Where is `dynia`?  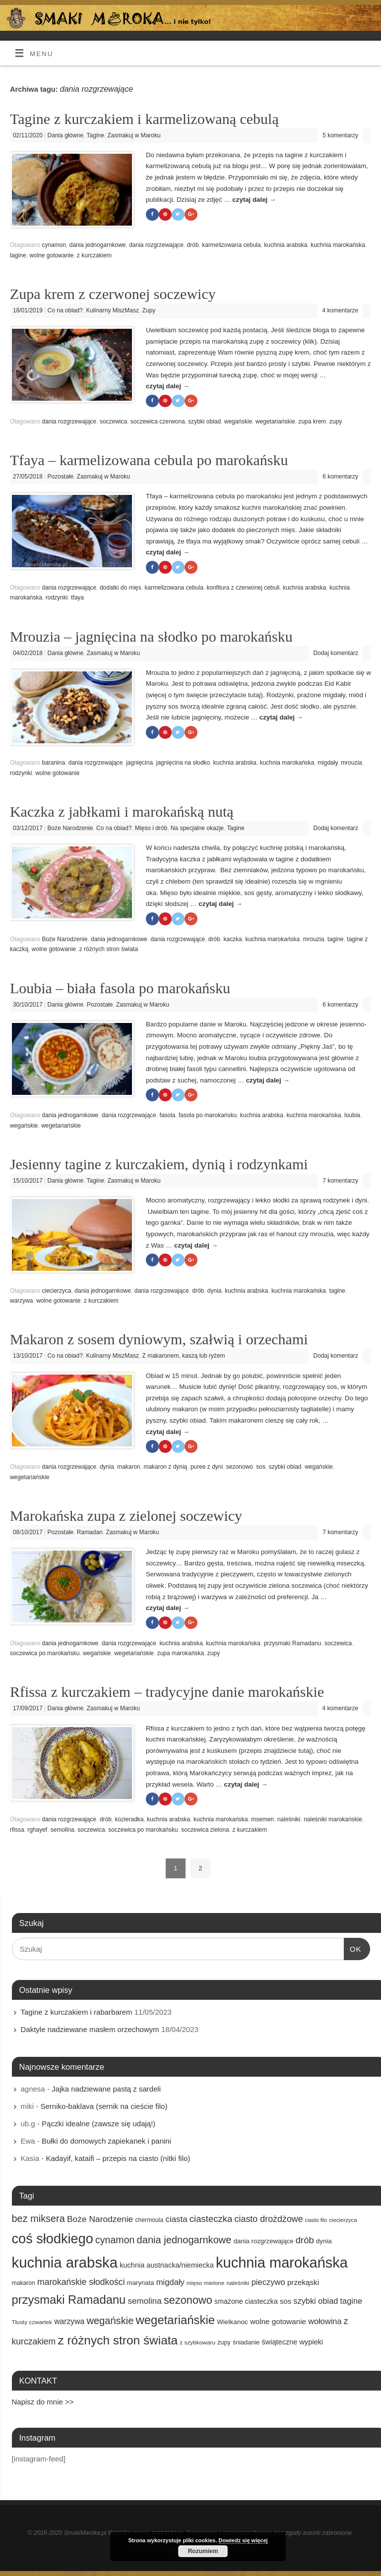 dynia is located at coordinates (214, 1290).